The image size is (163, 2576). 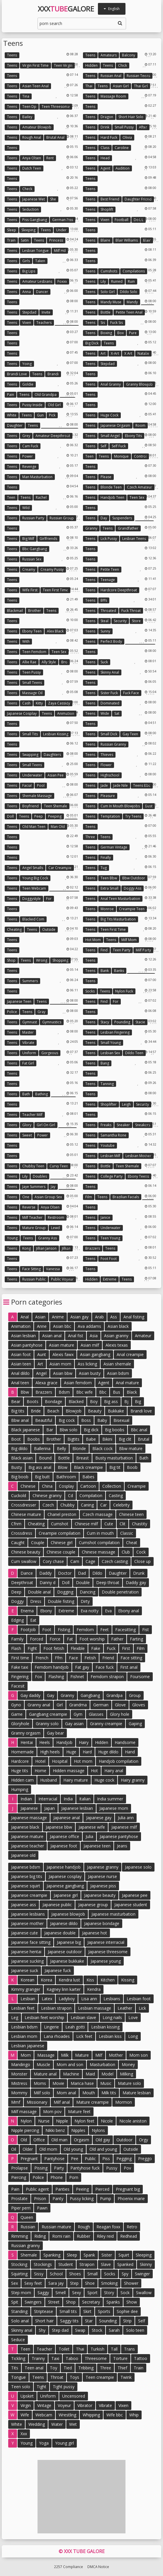 What do you see at coordinates (109, 1258) in the screenshot?
I see `Foot foot` at bounding box center [109, 1258].